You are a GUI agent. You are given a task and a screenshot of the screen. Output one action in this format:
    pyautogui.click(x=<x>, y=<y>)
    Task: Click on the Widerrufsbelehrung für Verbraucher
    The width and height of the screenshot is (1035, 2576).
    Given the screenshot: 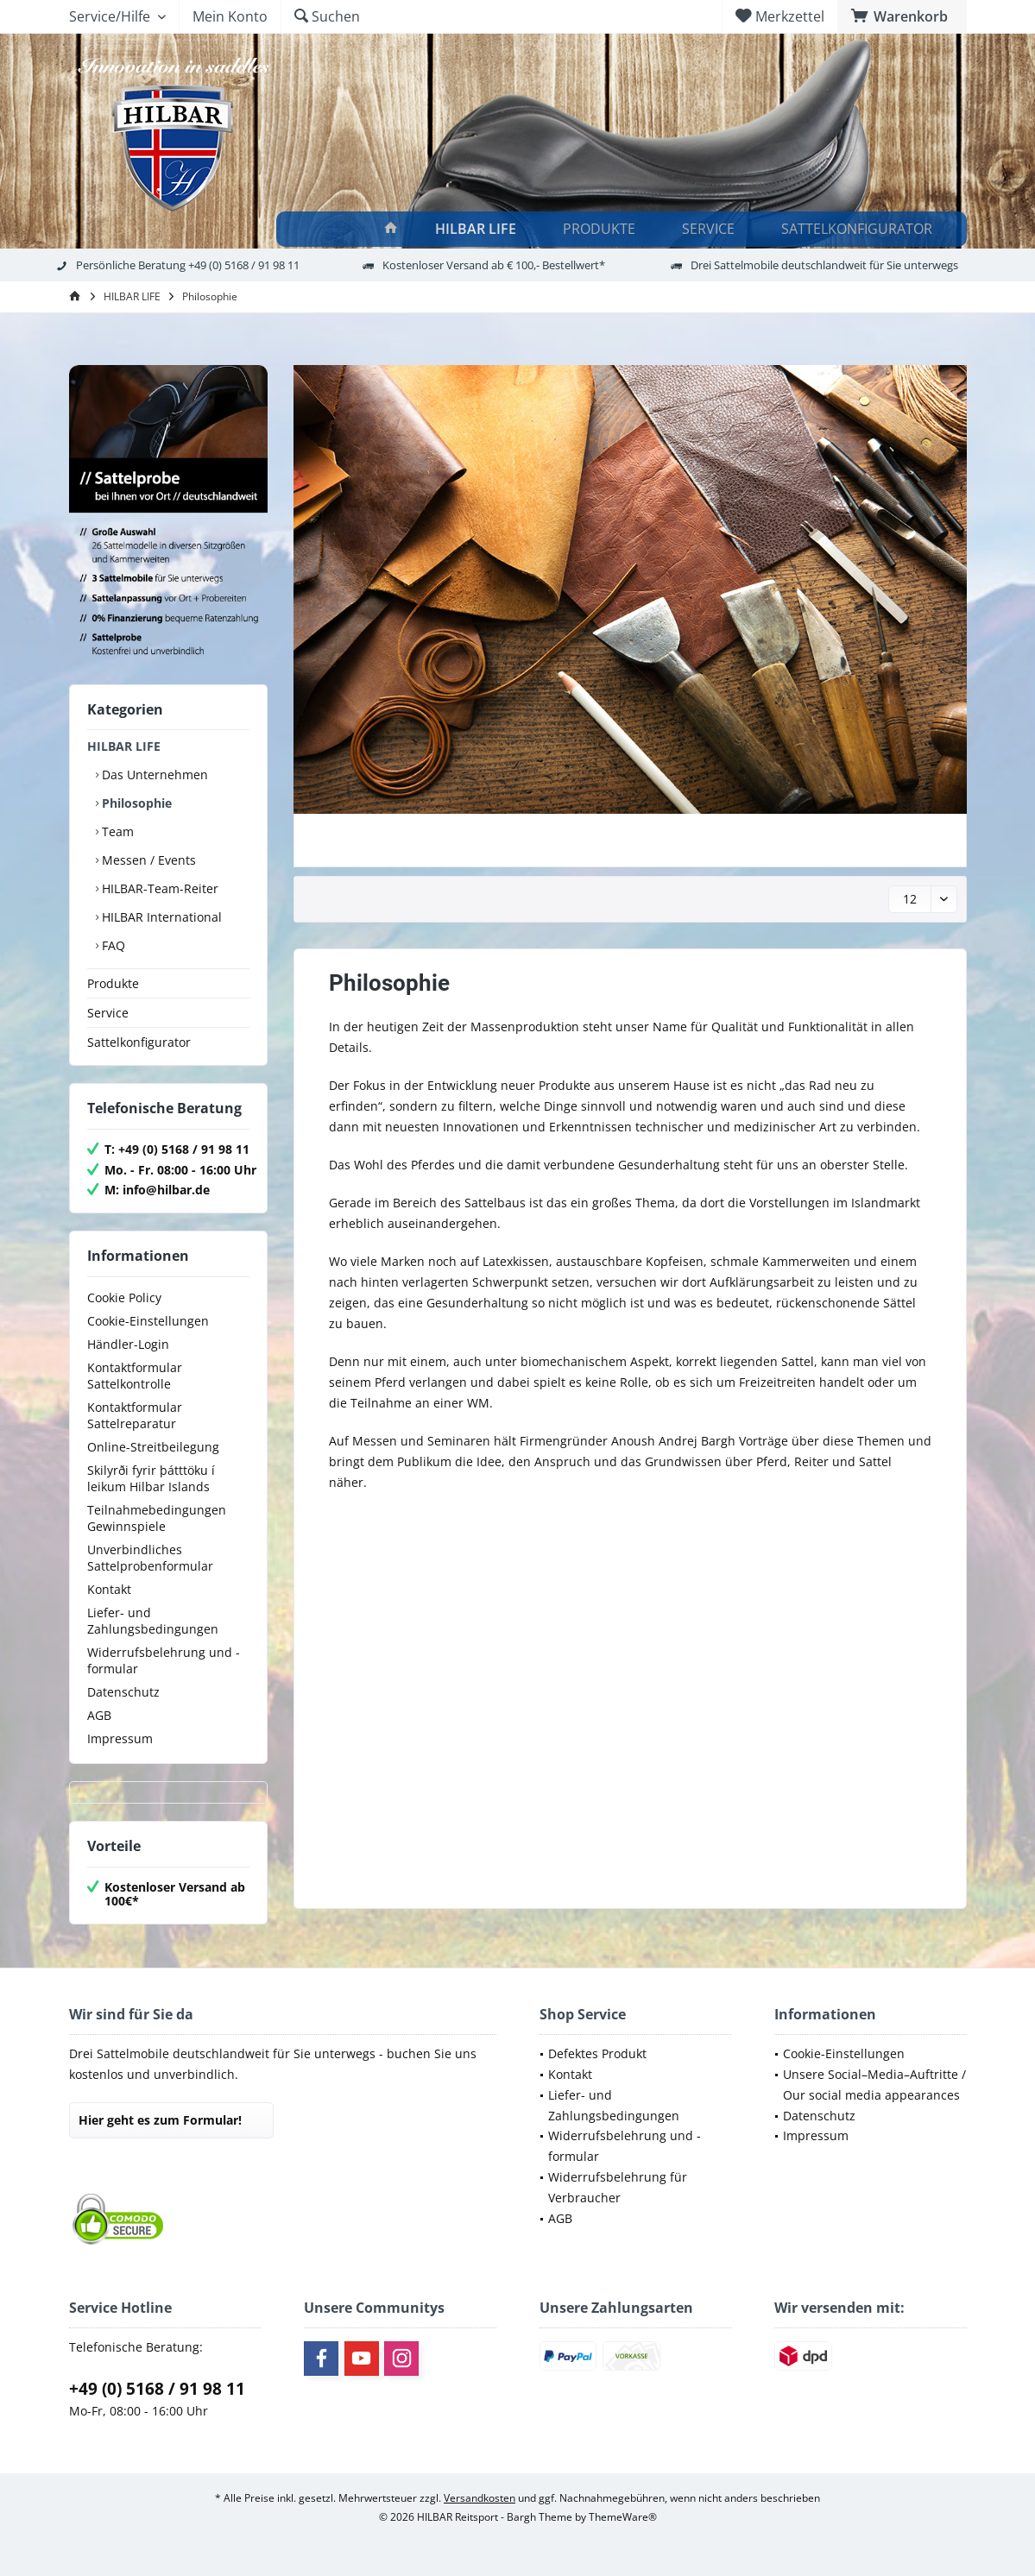 What is the action you would take?
    pyautogui.click(x=617, y=2187)
    